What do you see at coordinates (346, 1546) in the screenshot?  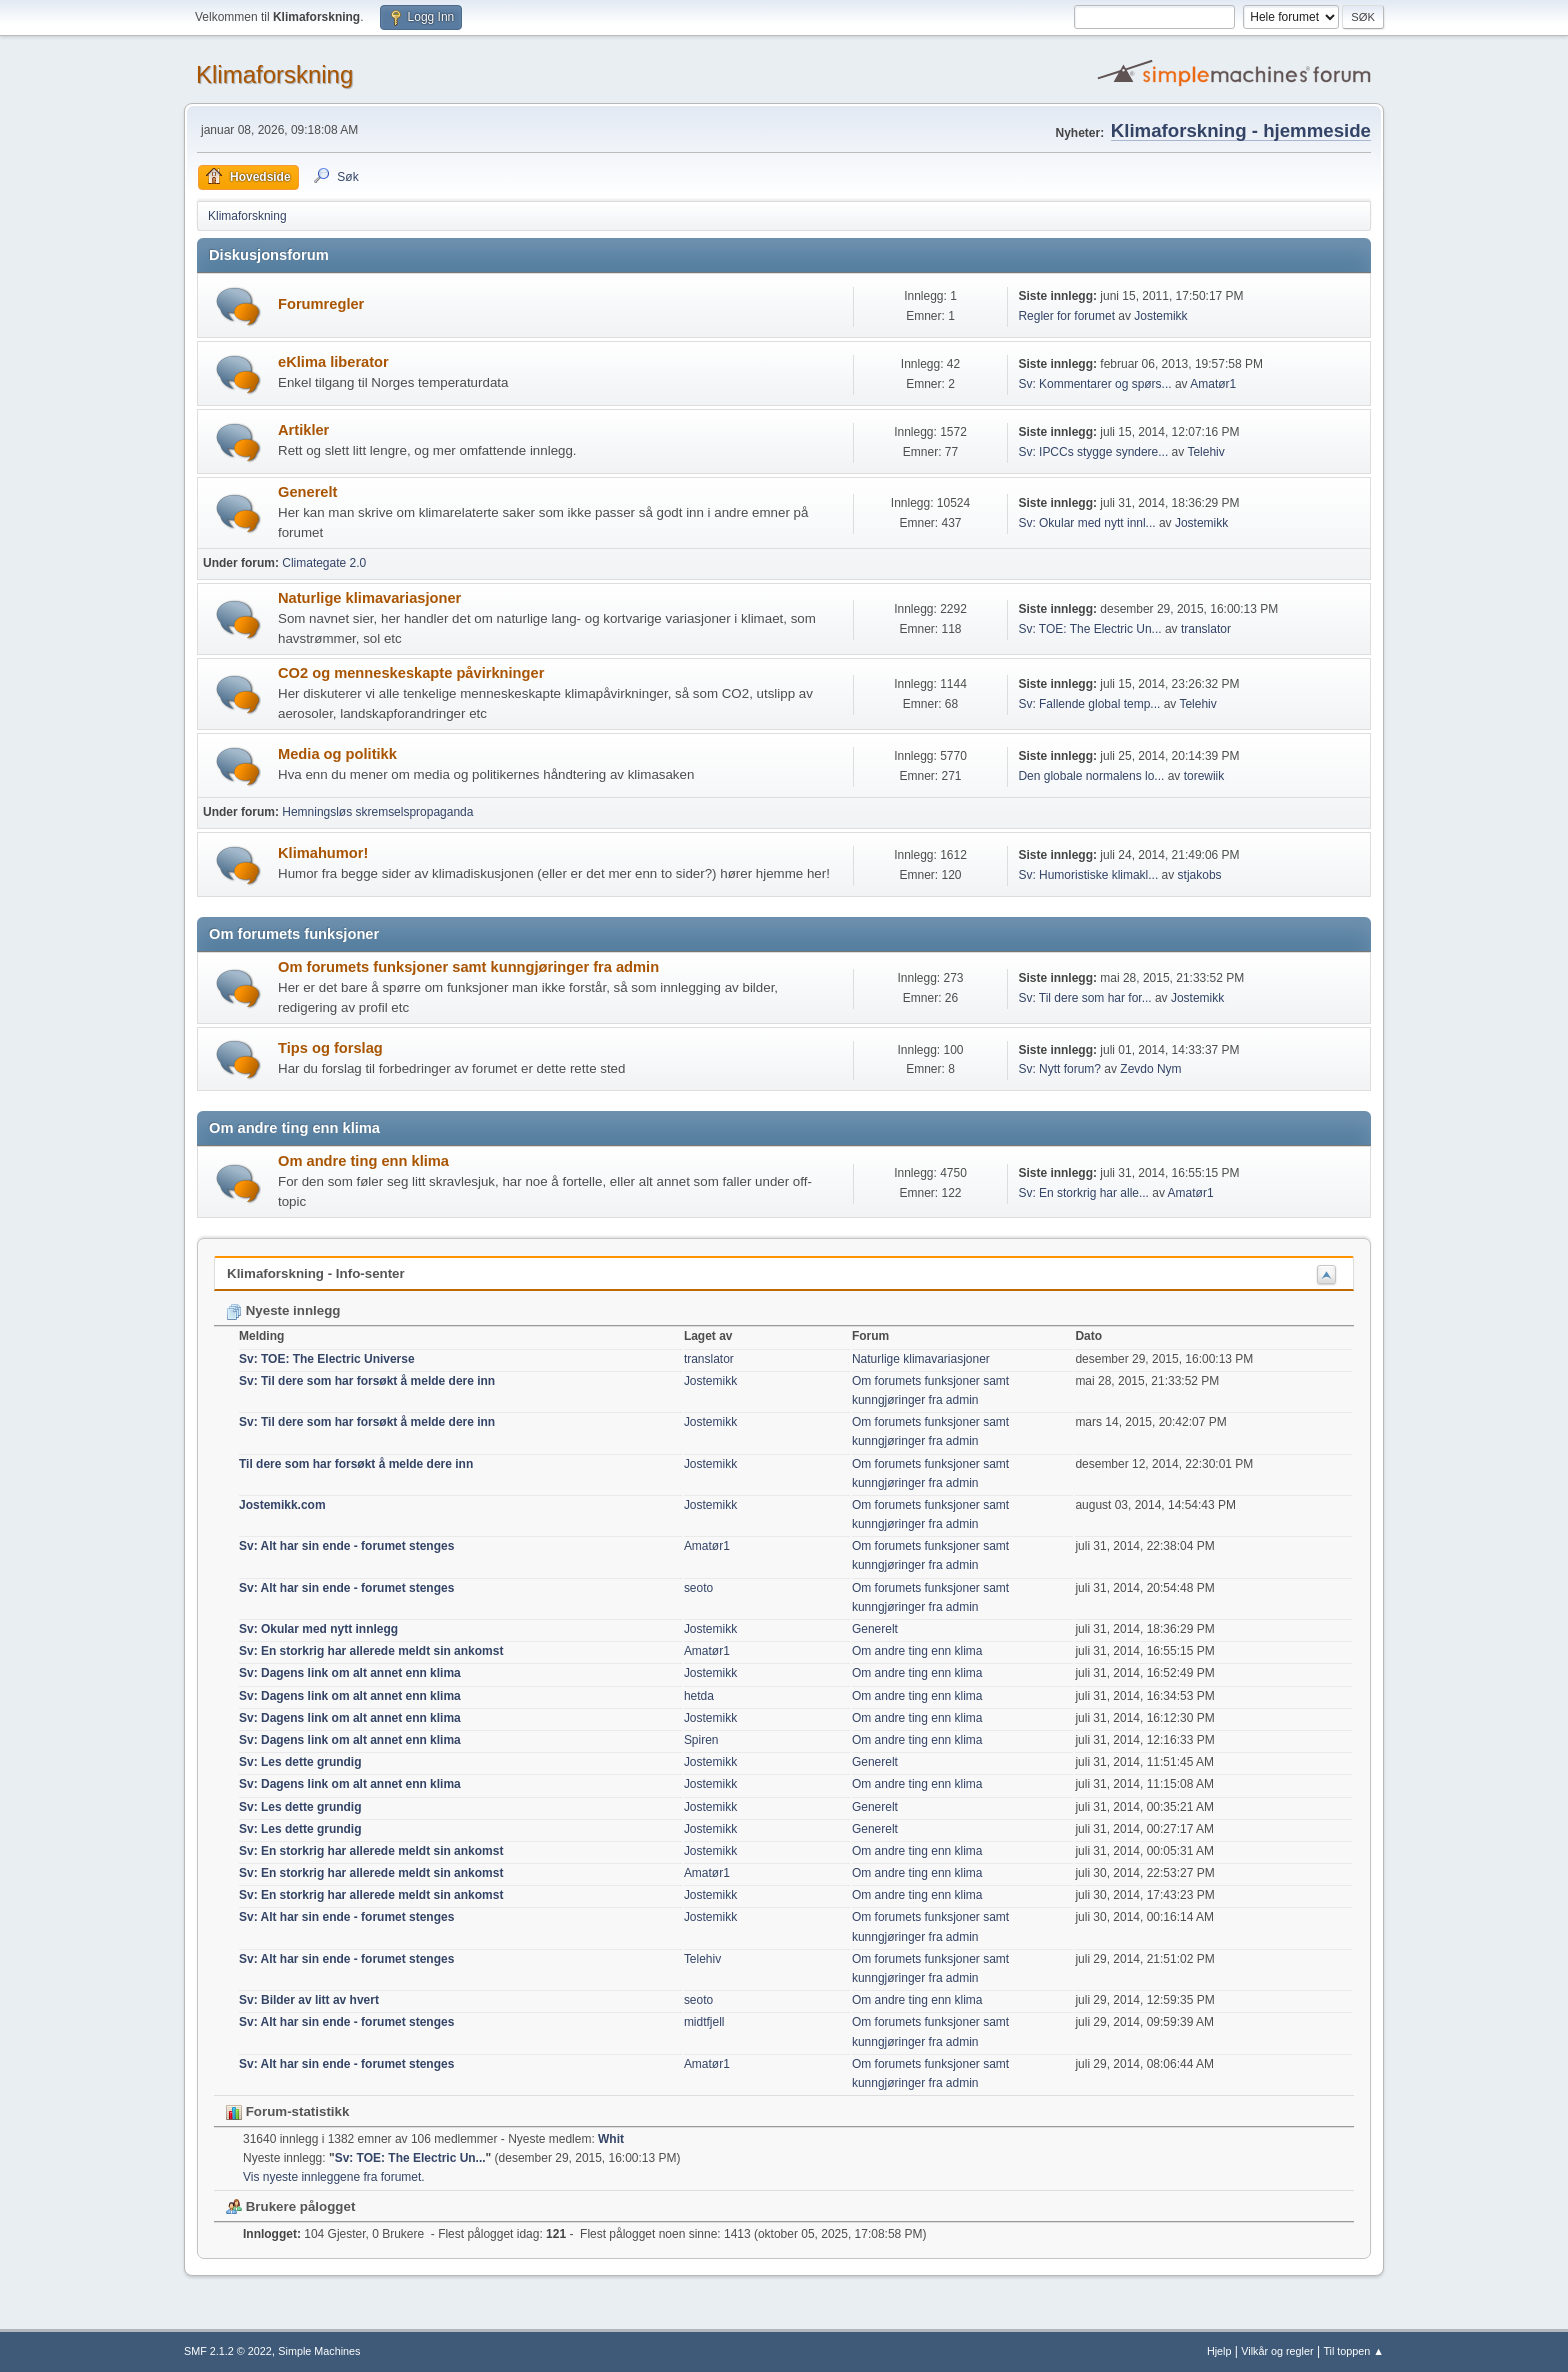 I see `Sv: Alt har sin ende - forumet stenges` at bounding box center [346, 1546].